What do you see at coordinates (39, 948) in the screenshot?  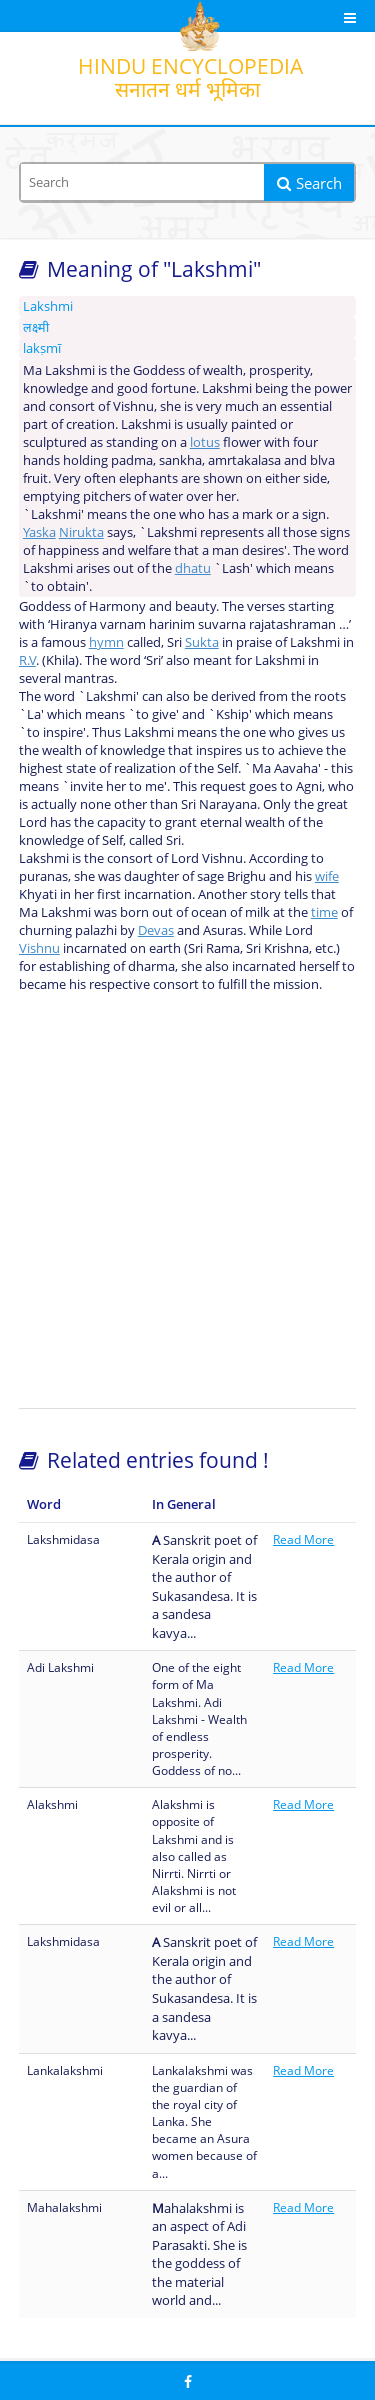 I see `Vishnu` at bounding box center [39, 948].